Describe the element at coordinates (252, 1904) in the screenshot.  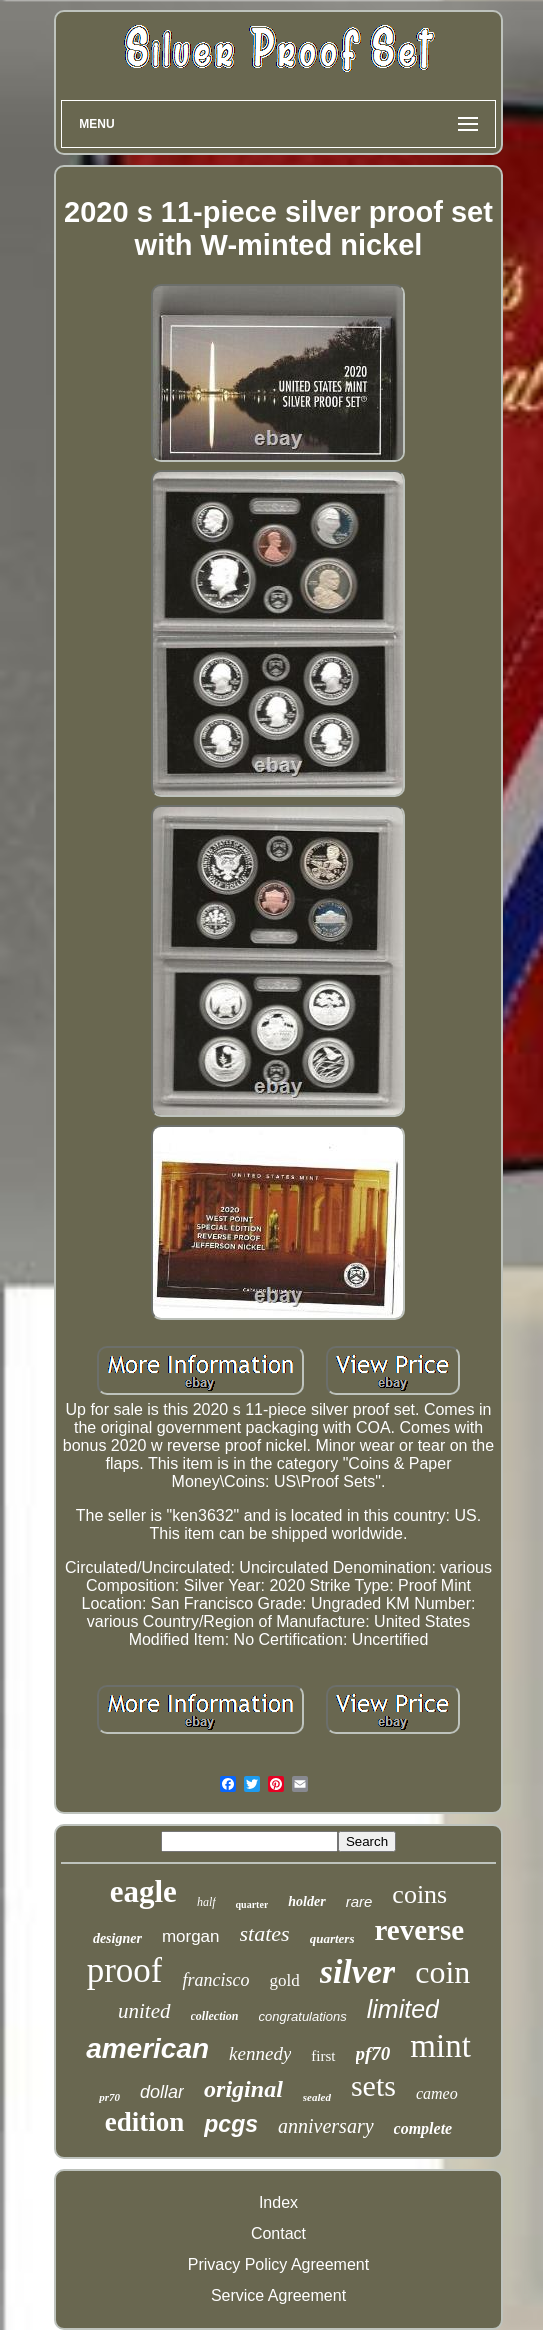
I see `quarter` at that location.